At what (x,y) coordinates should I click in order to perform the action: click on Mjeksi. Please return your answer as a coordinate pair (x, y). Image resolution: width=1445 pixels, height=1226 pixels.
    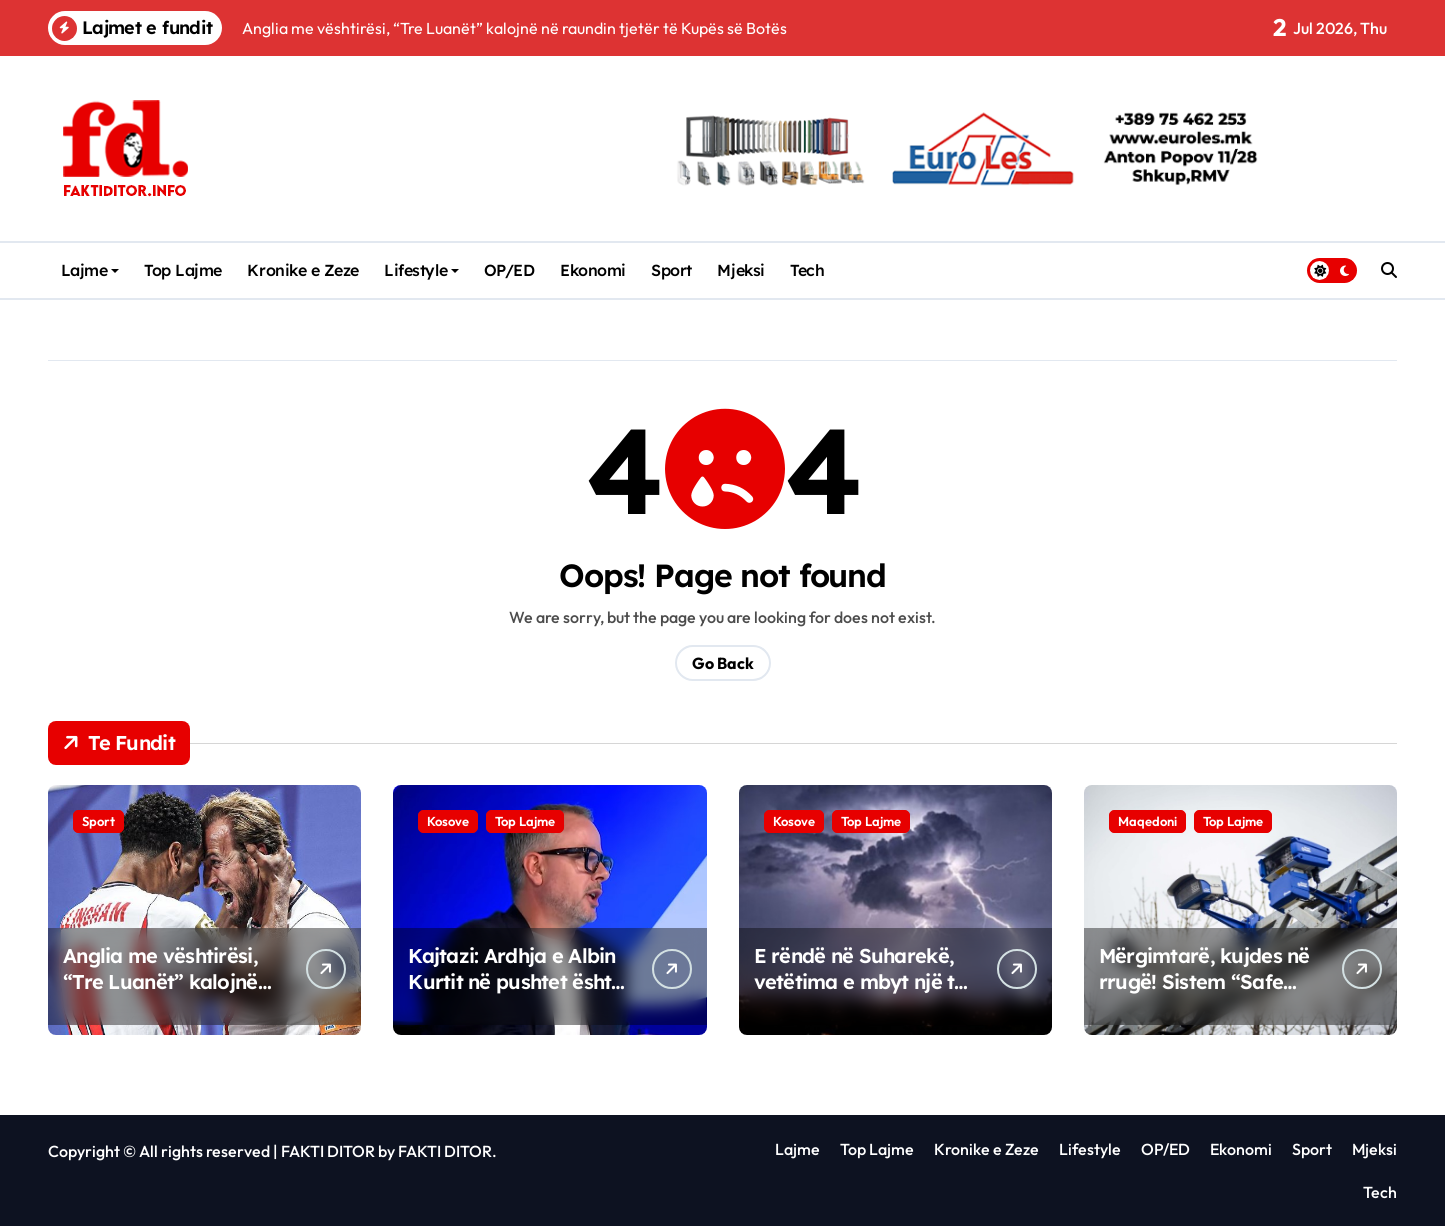
    Looking at the image, I should click on (740, 270).